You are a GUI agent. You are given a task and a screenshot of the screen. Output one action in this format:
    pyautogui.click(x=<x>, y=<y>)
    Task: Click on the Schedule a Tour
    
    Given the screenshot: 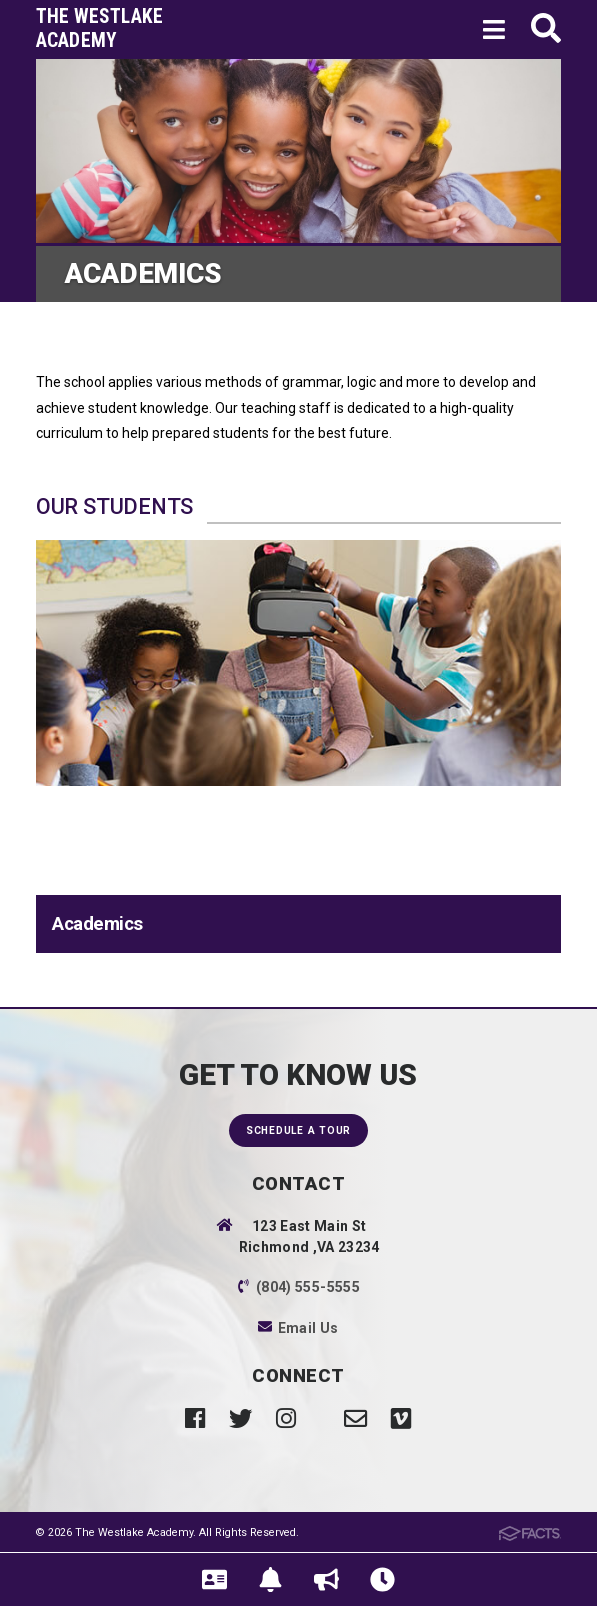 What is the action you would take?
    pyautogui.click(x=298, y=1130)
    